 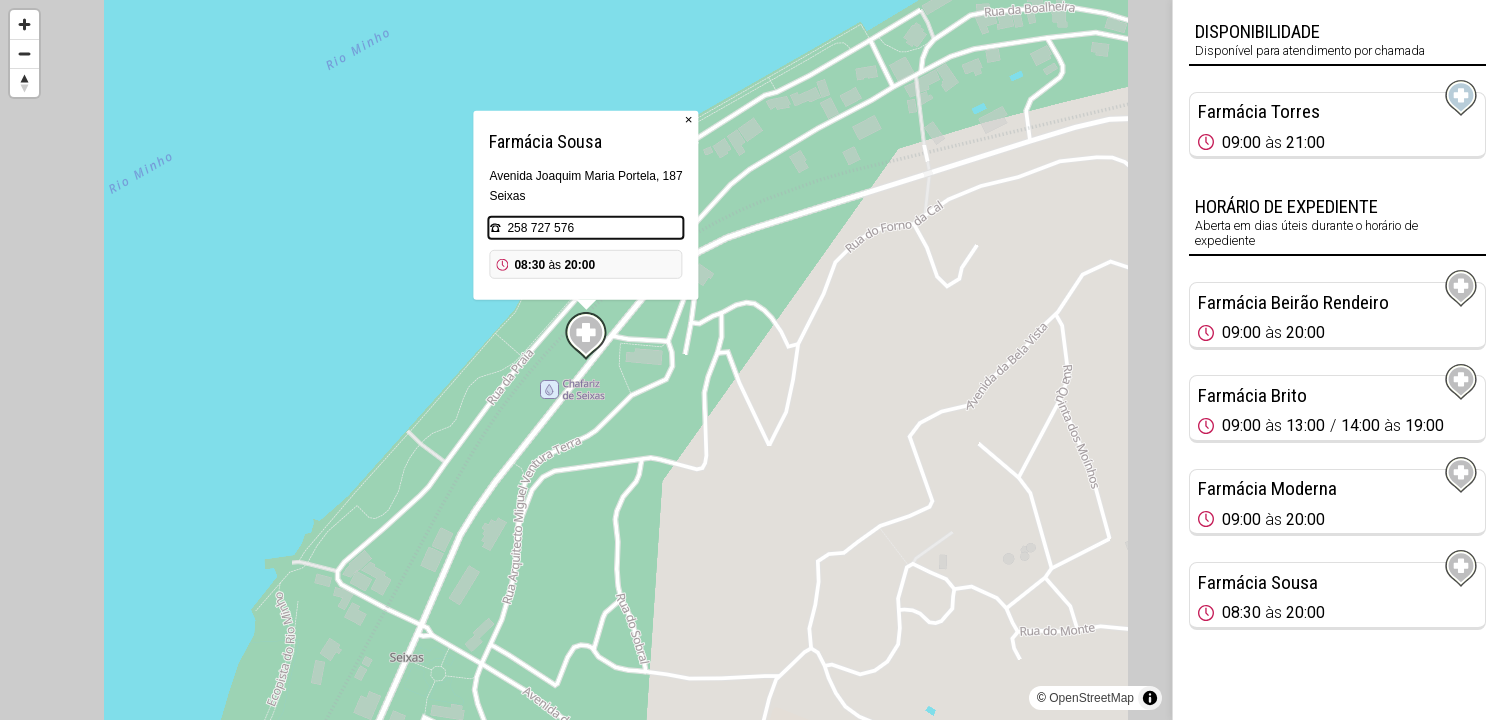 I want to click on [region], so click(x=586, y=360).